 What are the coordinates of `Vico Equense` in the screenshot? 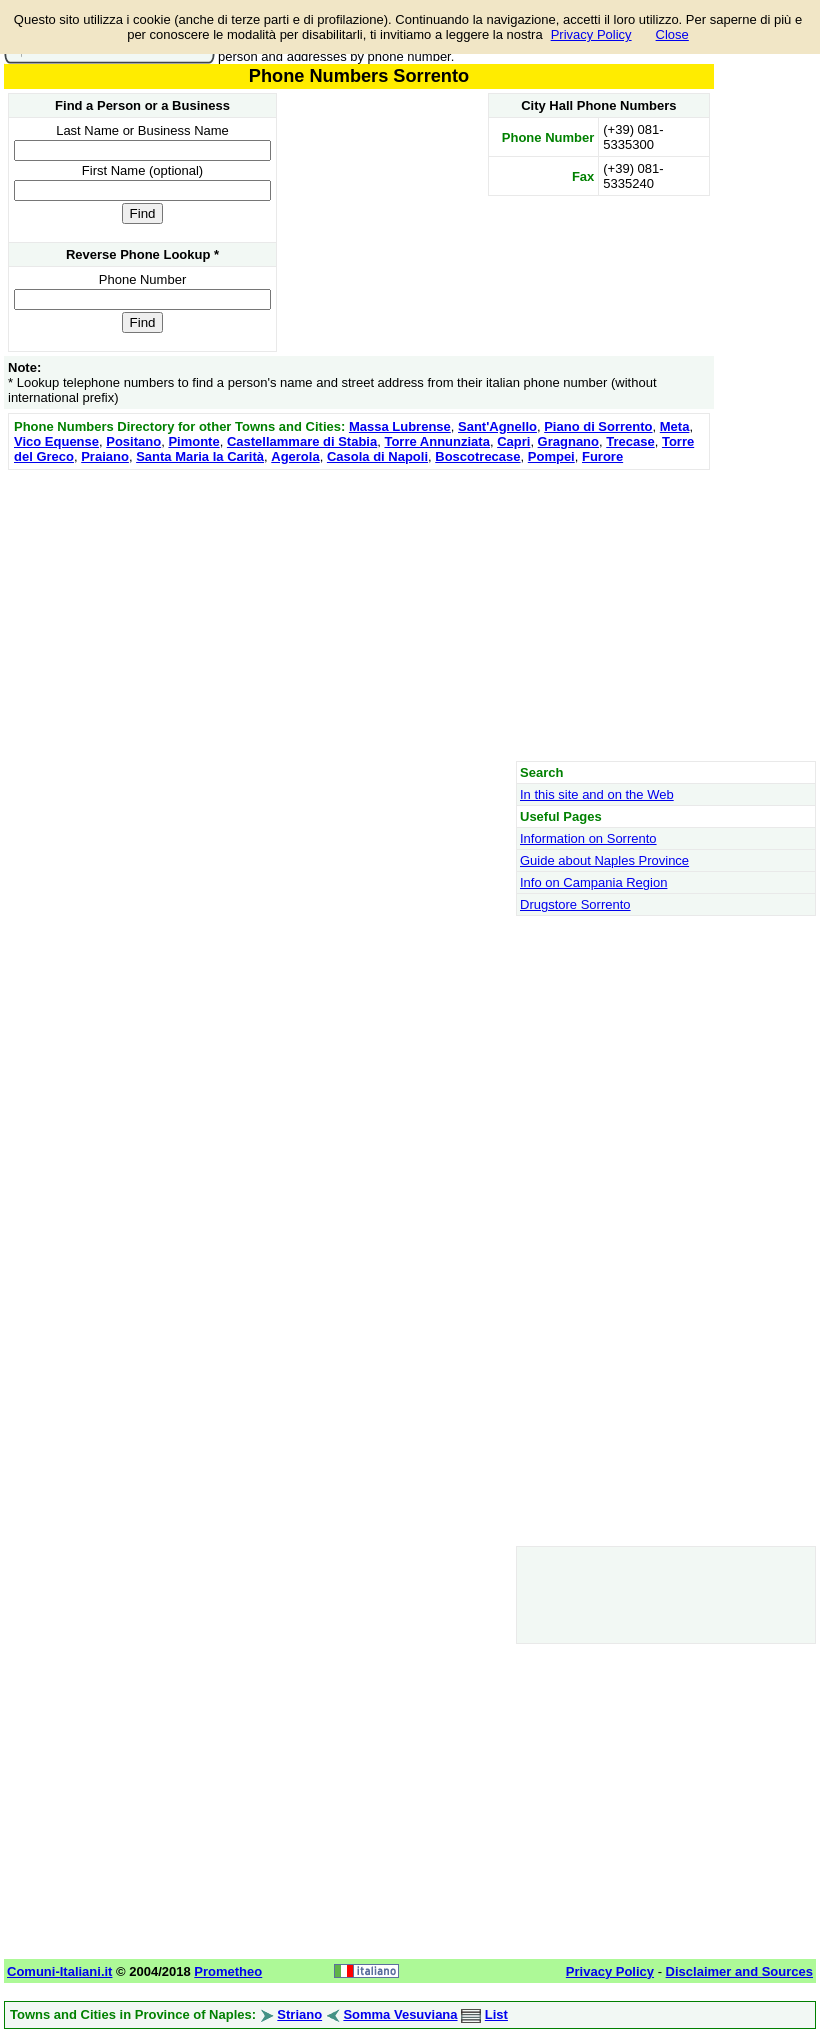 It's located at (56, 441).